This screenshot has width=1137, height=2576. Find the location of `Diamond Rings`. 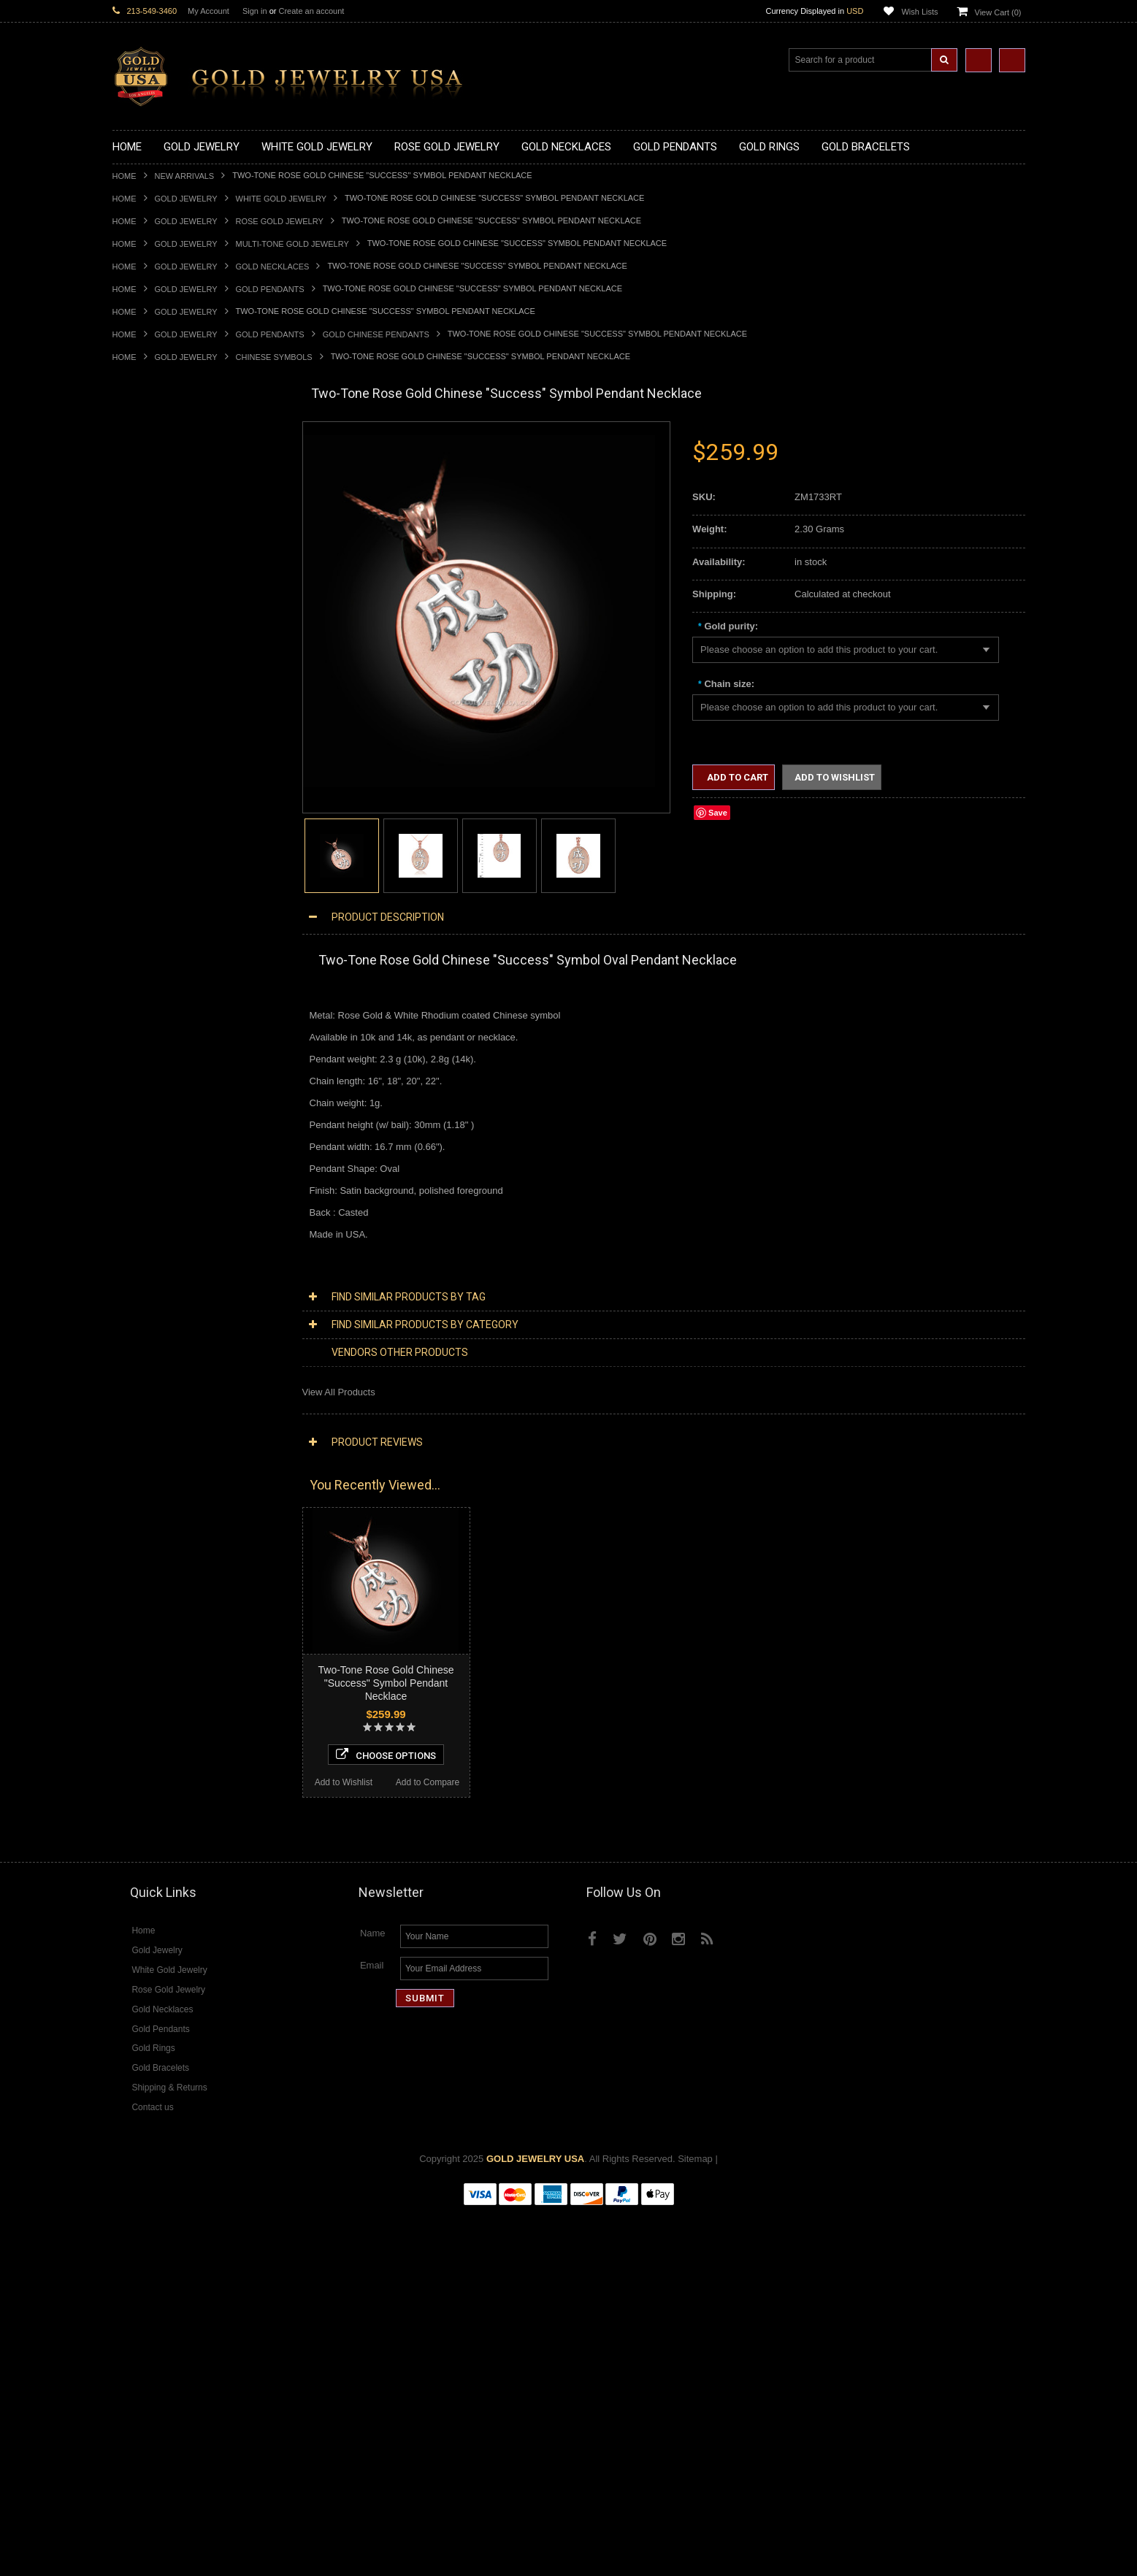

Diamond Rings is located at coordinates (144, 1605).